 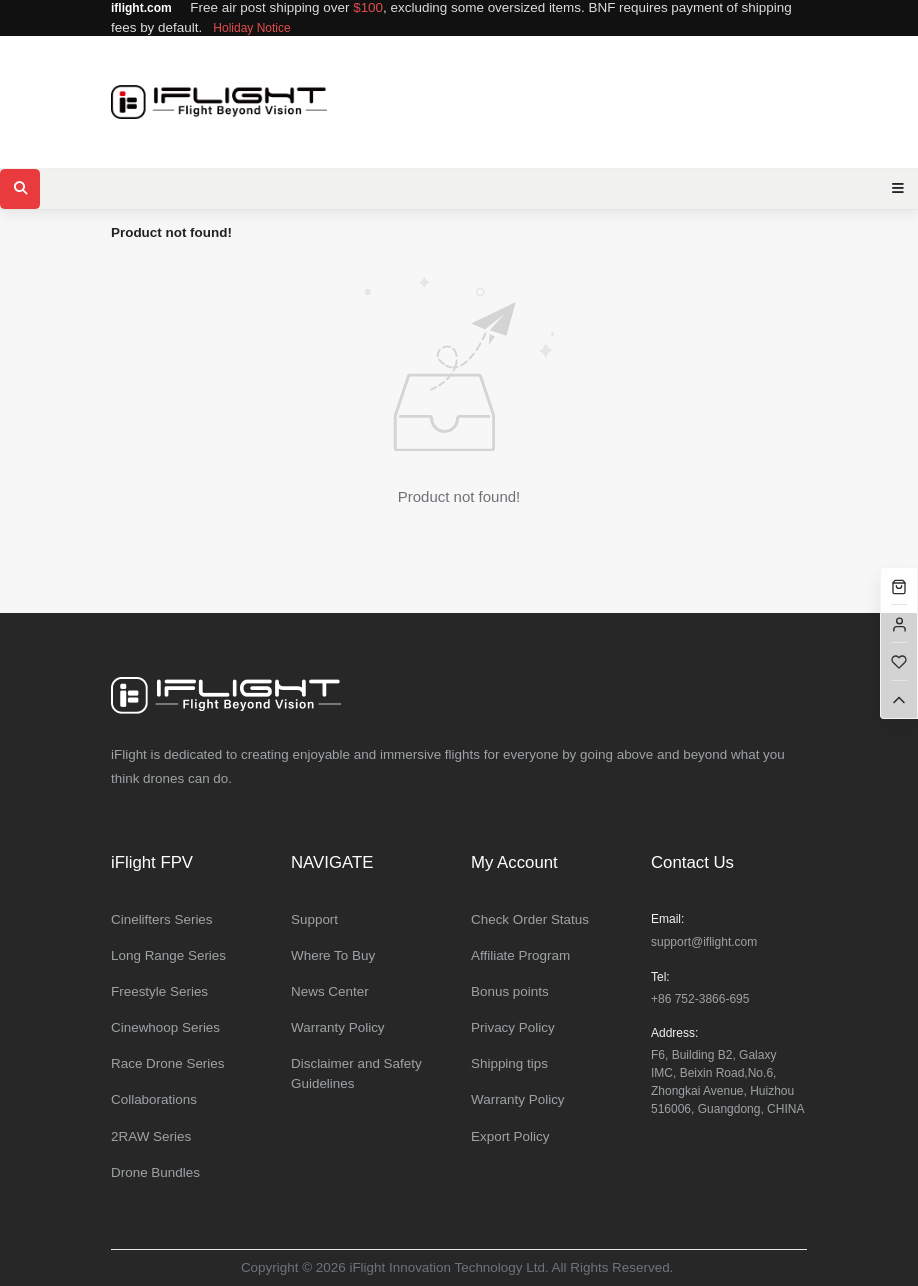 What do you see at coordinates (356, 1073) in the screenshot?
I see `Disclaimer and Safety Guidelines` at bounding box center [356, 1073].